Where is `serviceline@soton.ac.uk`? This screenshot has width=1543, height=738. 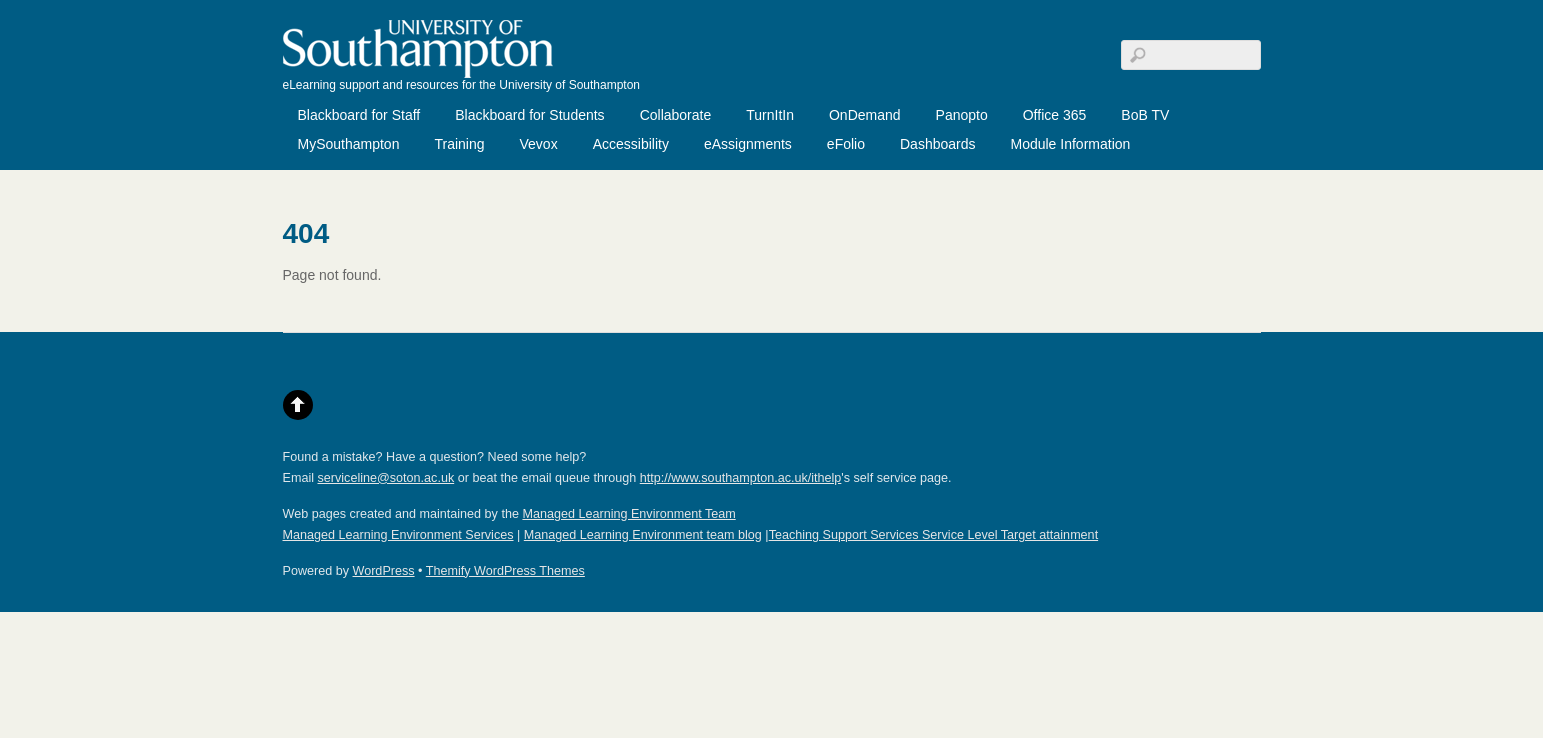 serviceline@soton.ac.uk is located at coordinates (386, 478).